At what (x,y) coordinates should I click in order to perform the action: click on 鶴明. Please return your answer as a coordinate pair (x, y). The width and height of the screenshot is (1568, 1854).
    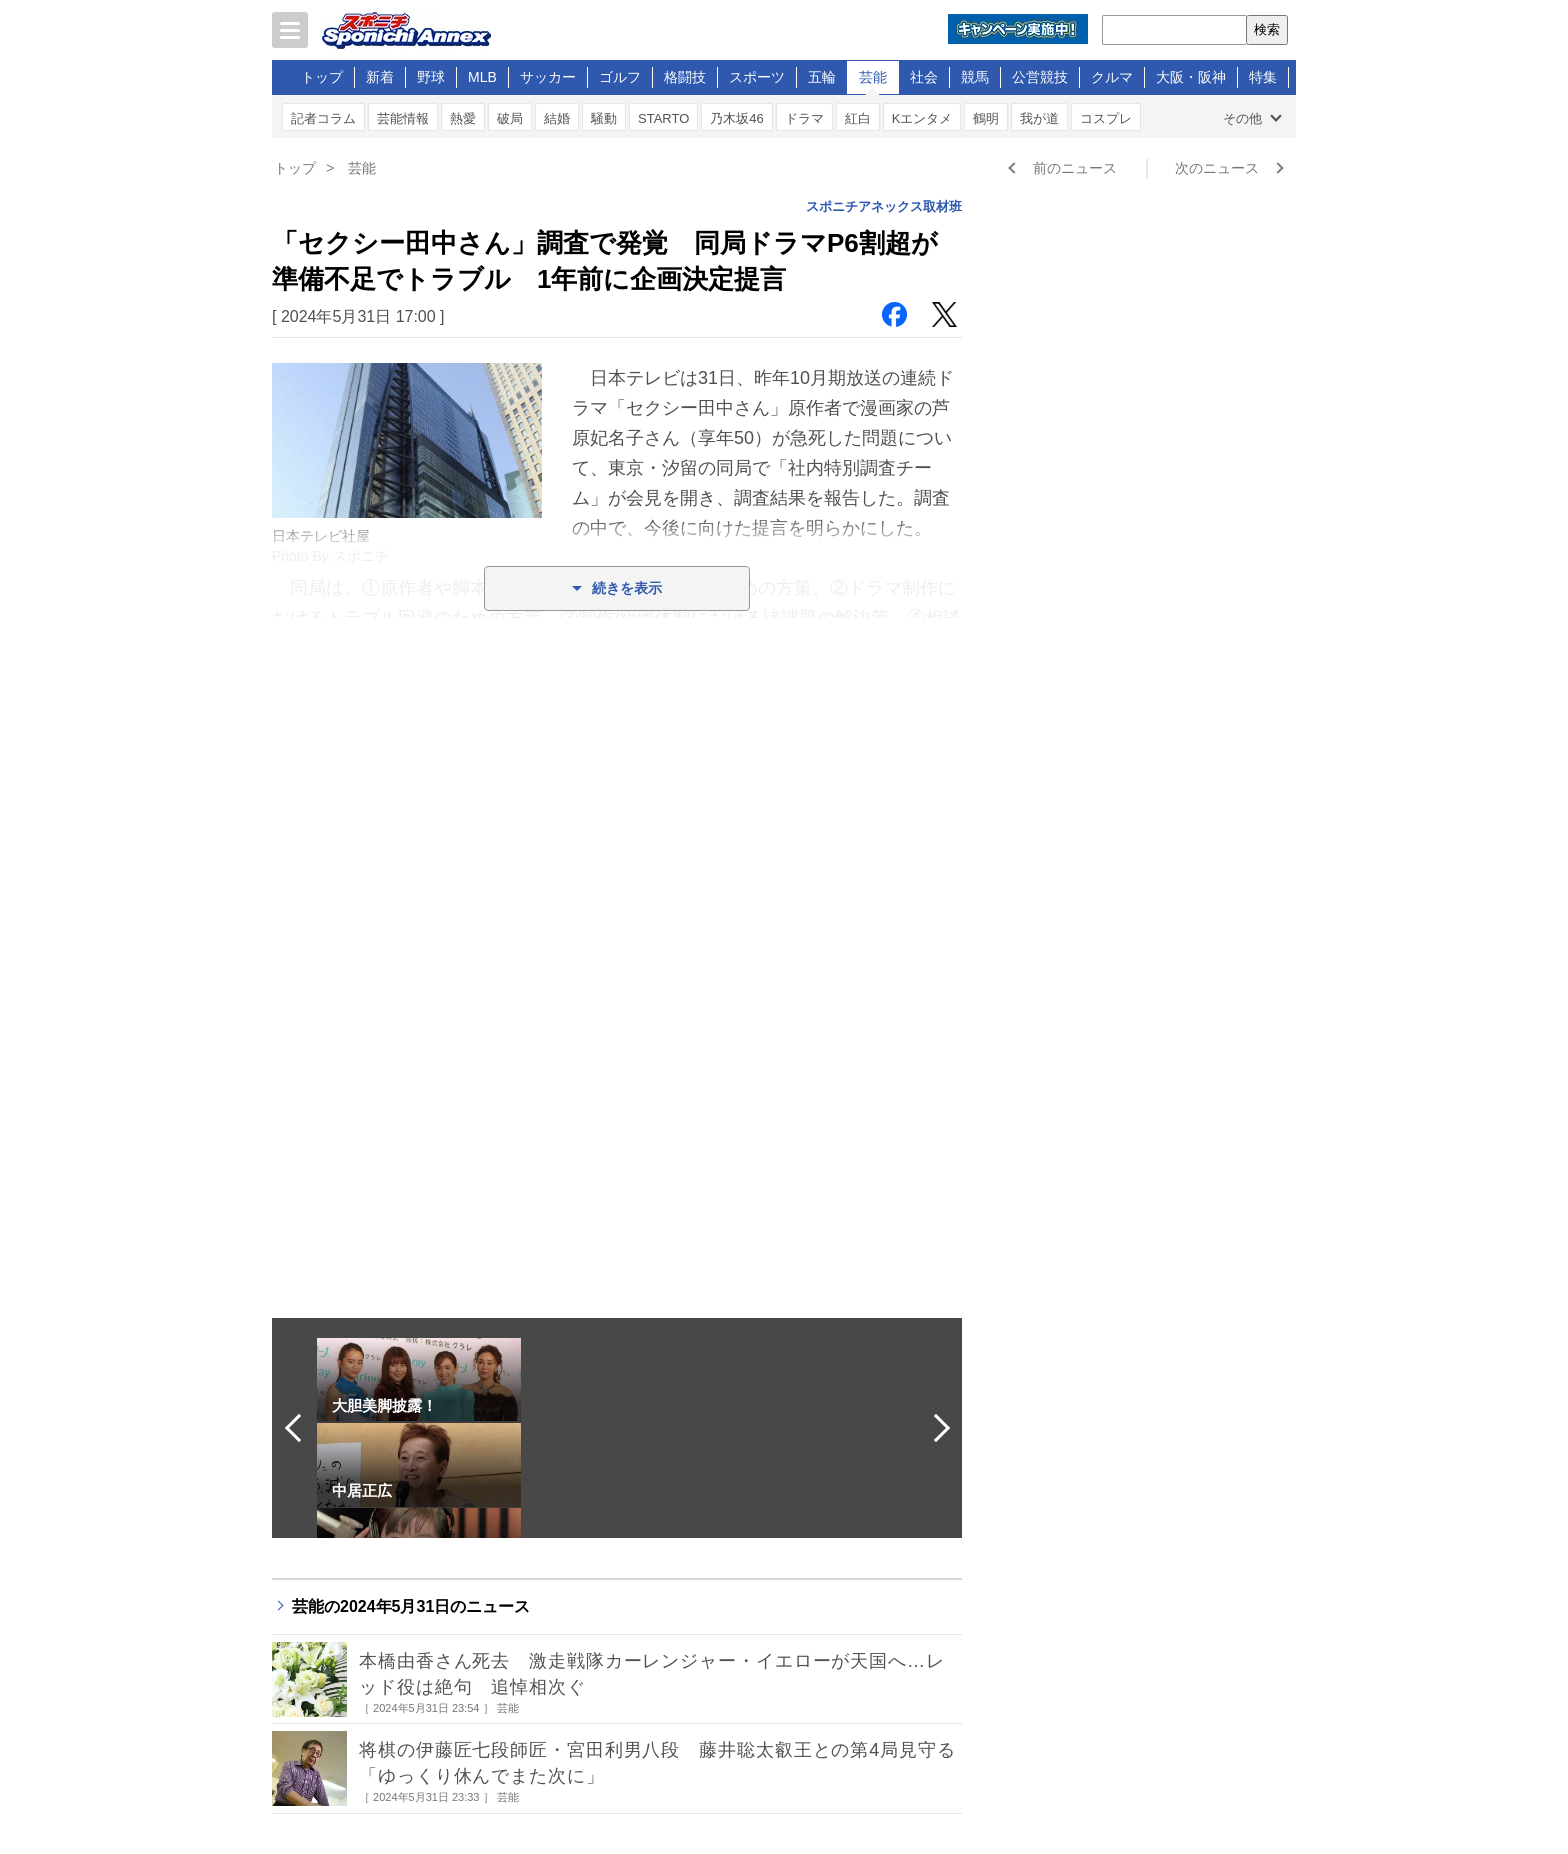
    Looking at the image, I should click on (986, 118).